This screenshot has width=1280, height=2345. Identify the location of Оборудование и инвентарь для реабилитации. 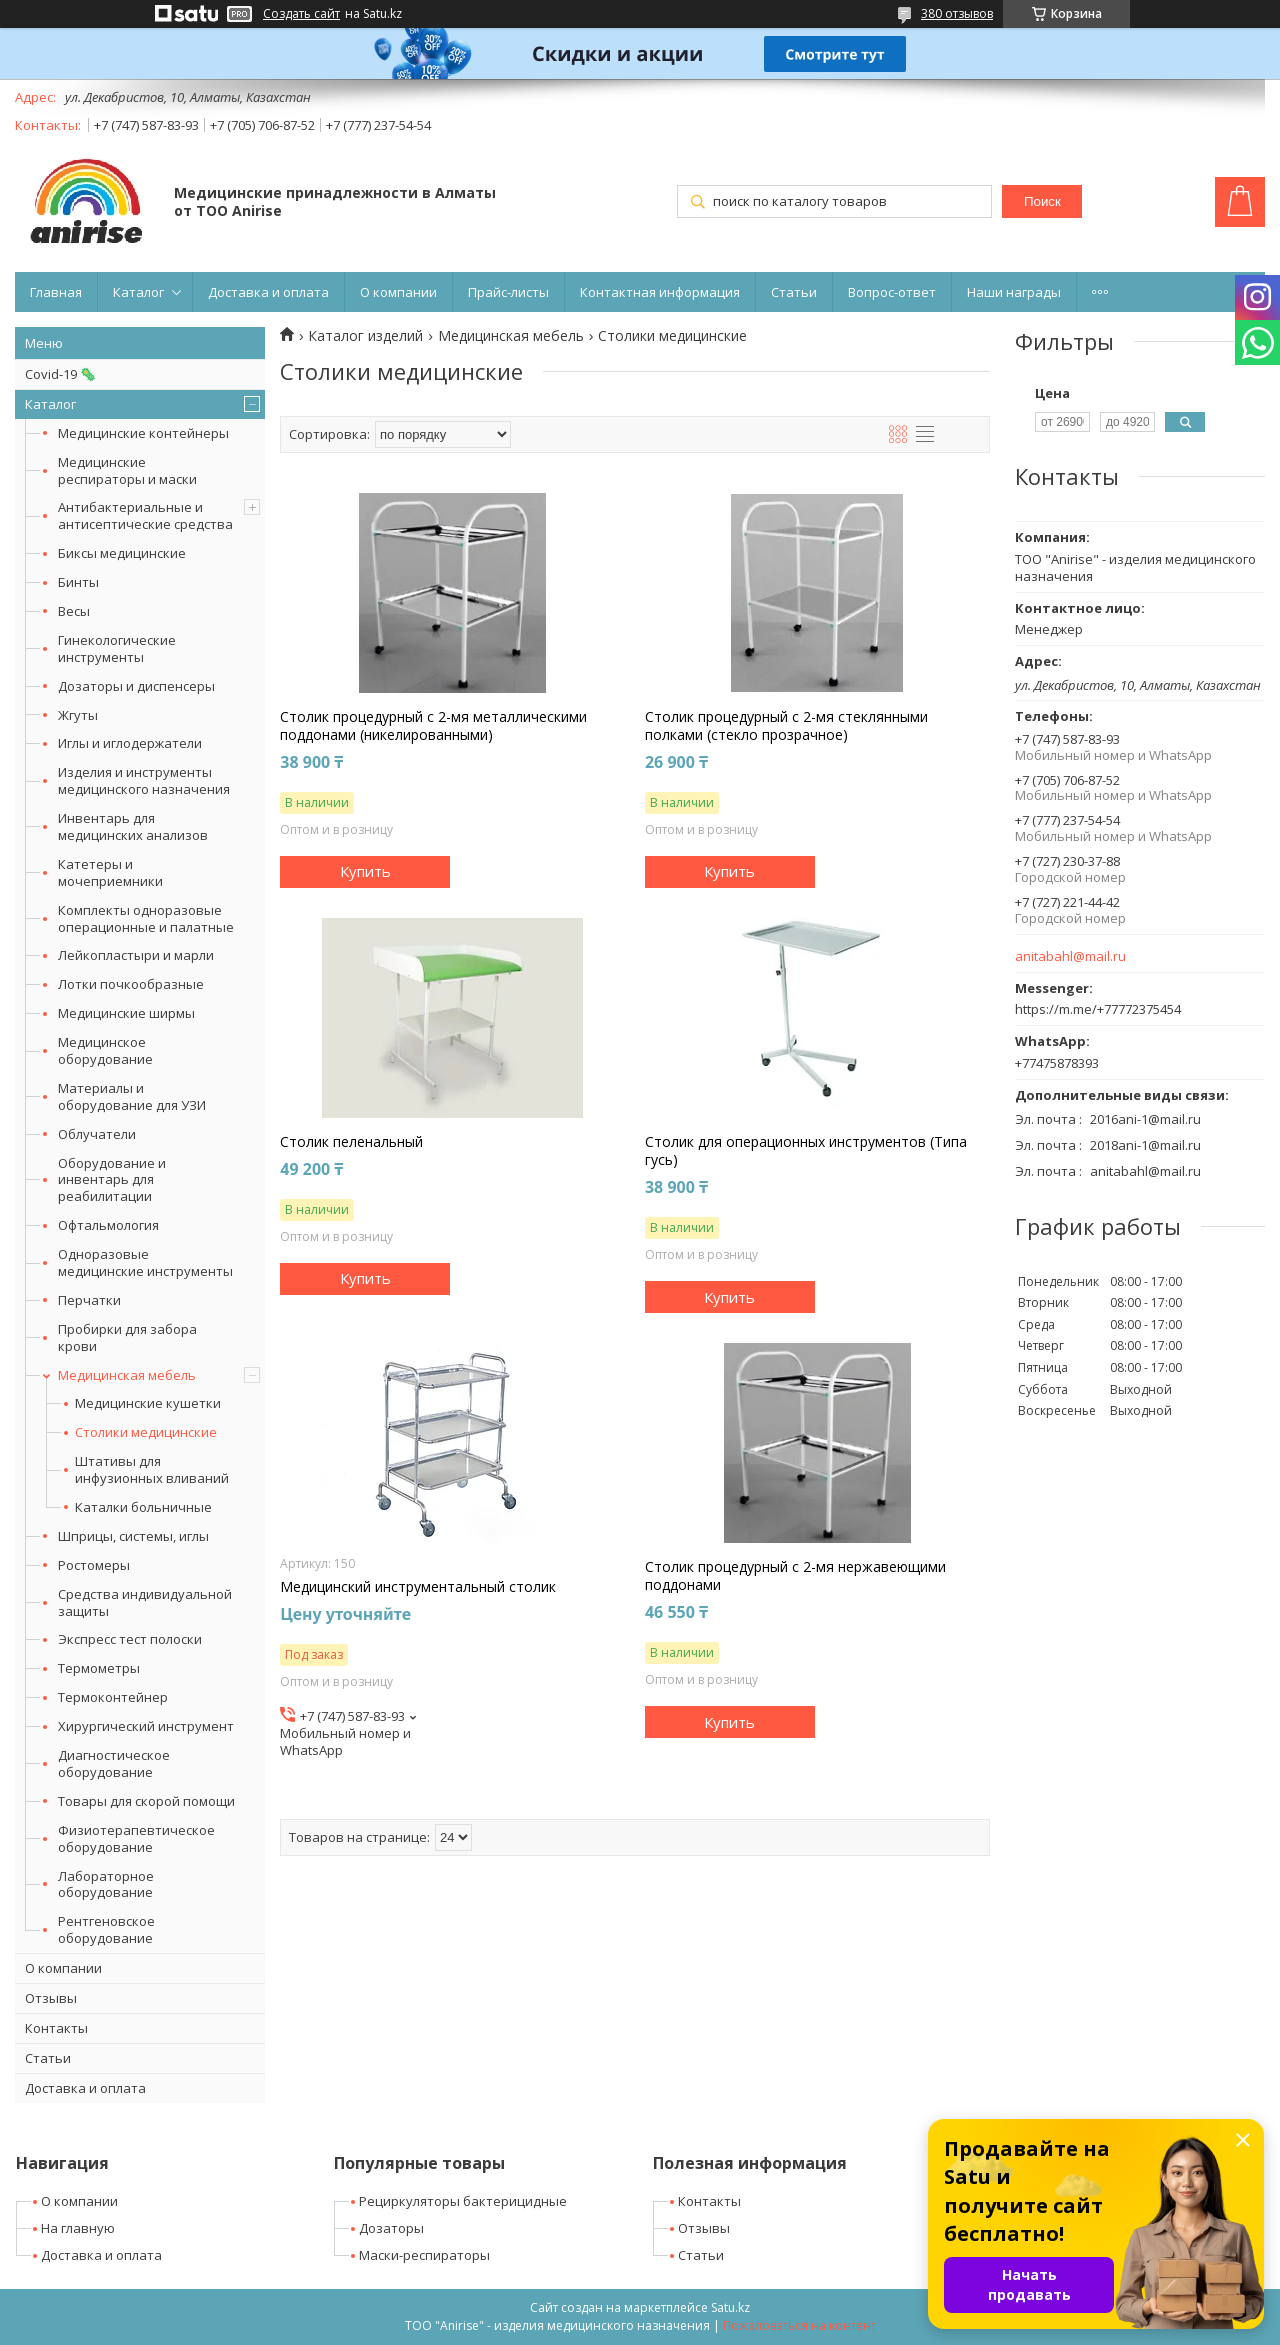
(112, 1180).